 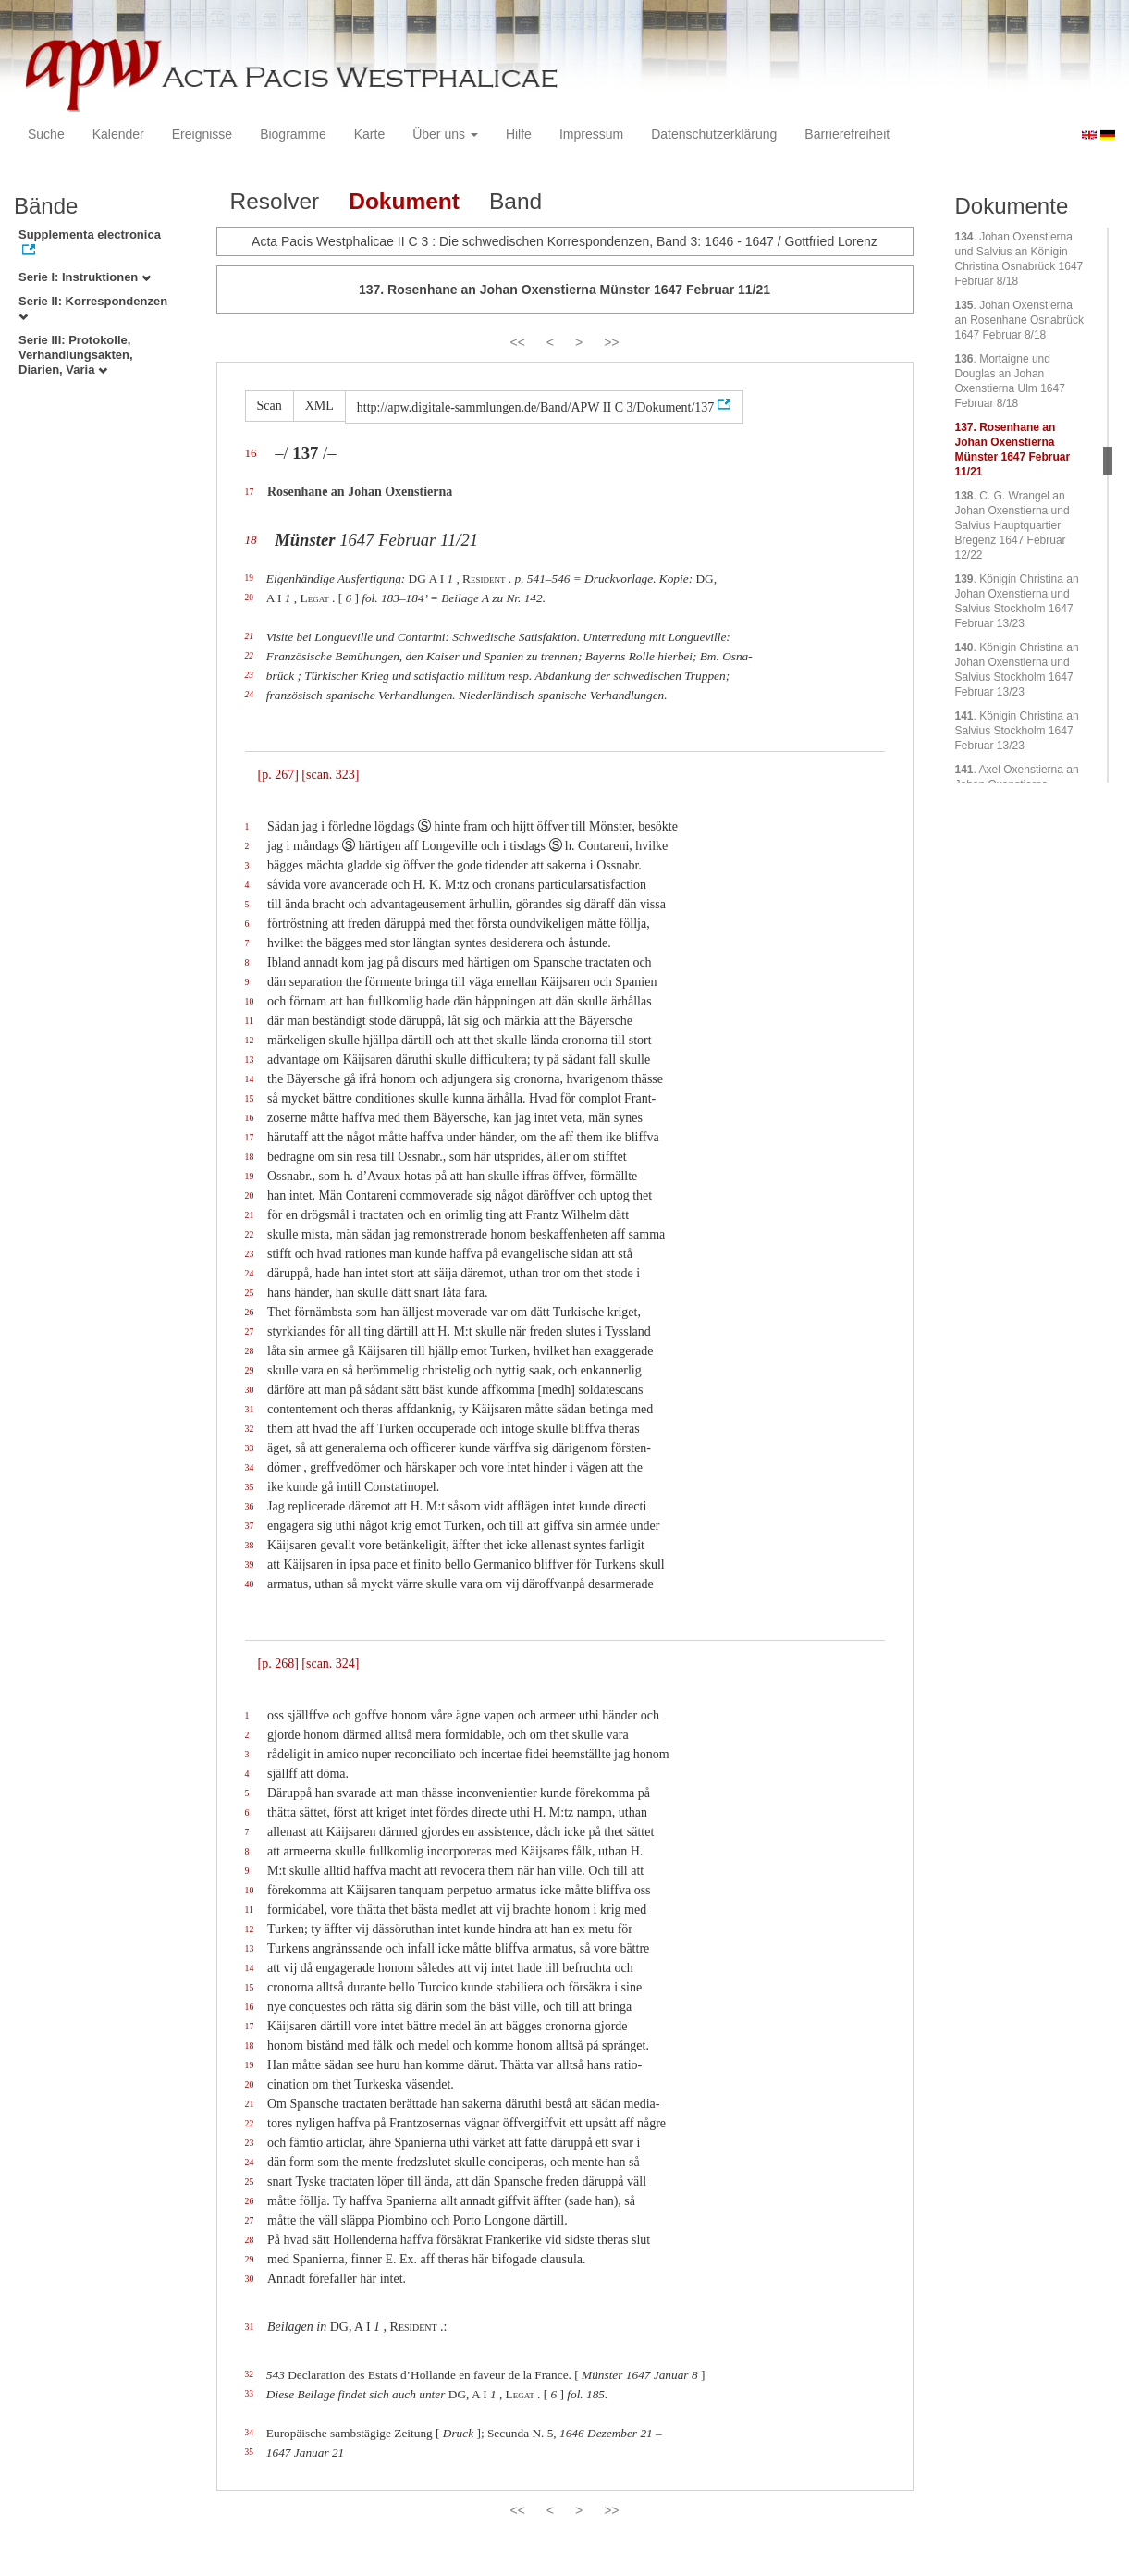 I want to click on 26, so click(x=249, y=1312).